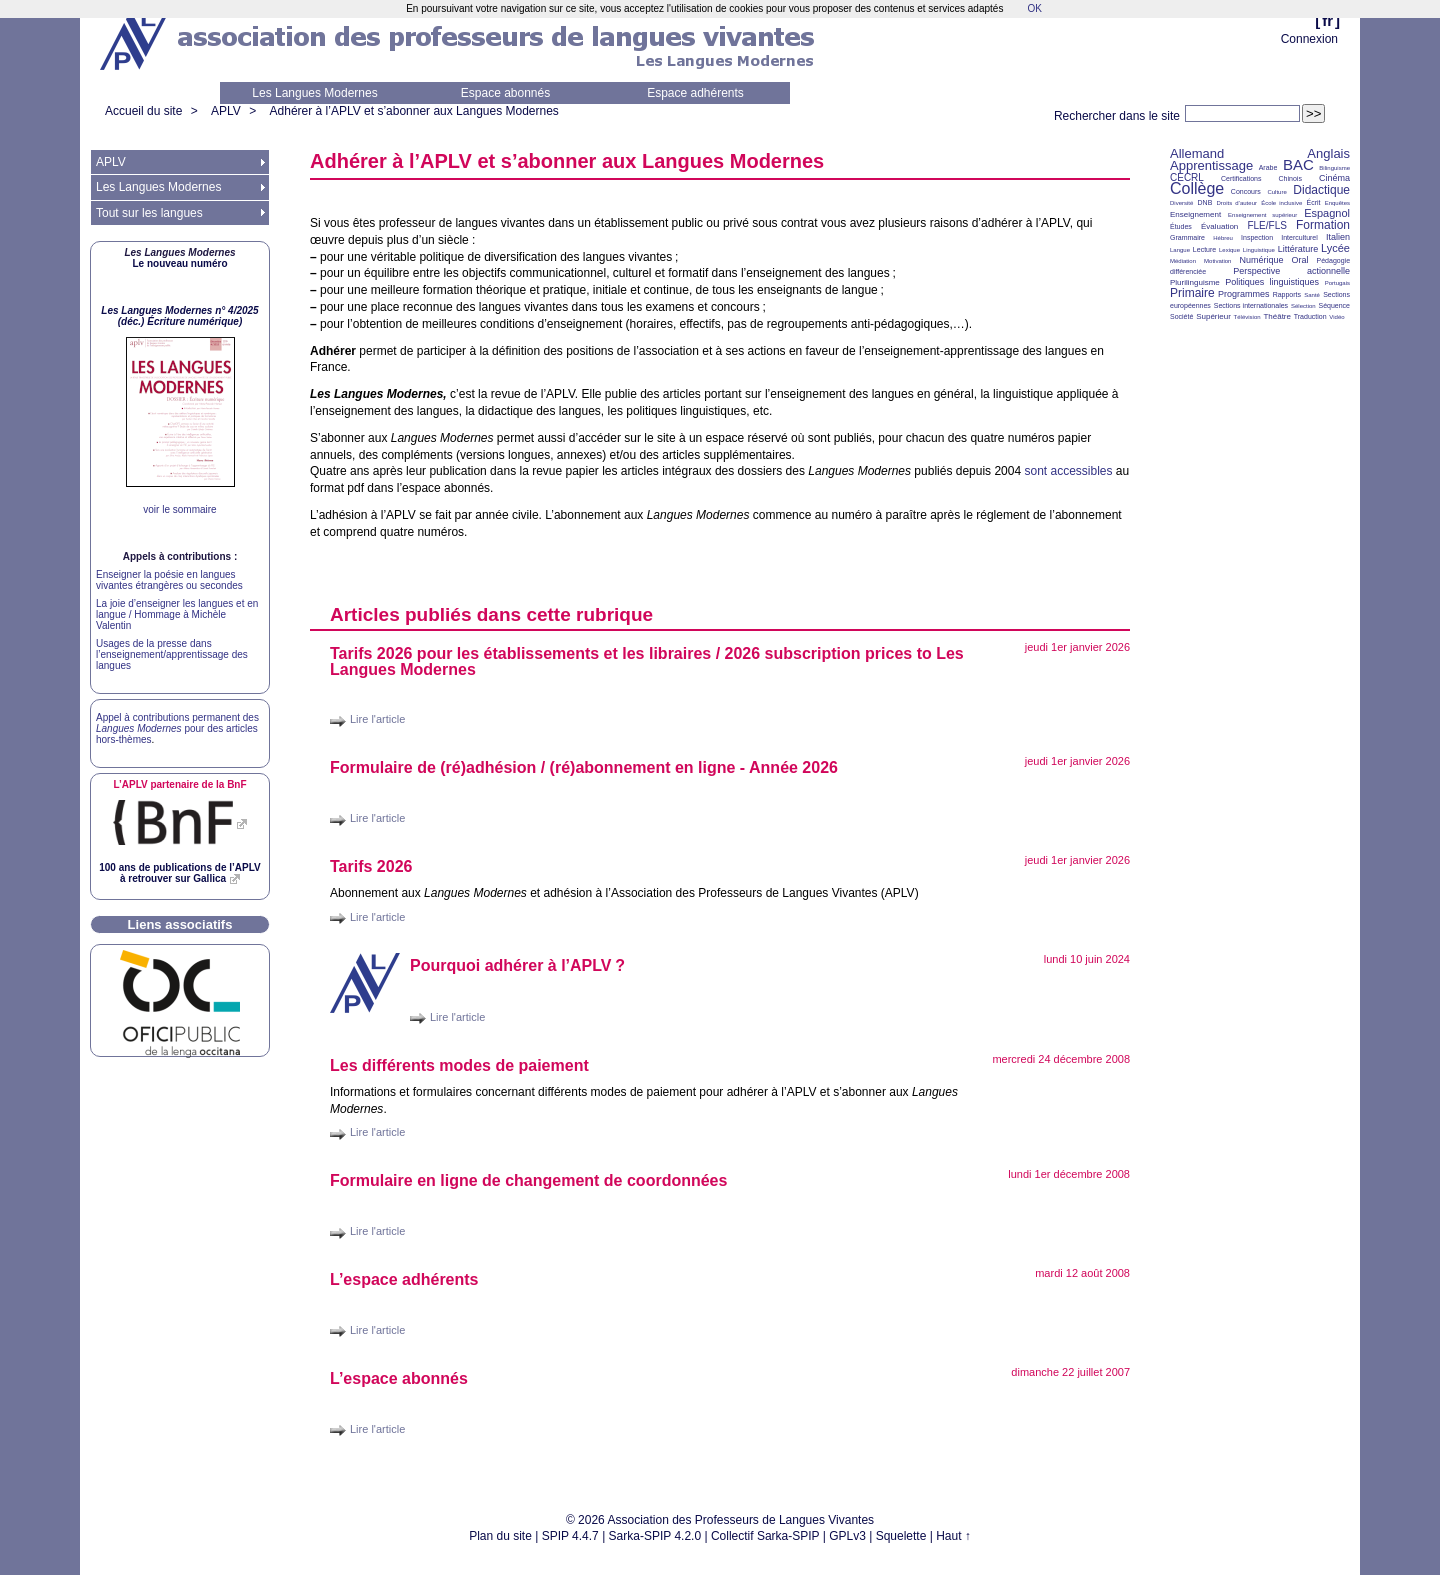 This screenshot has height=1575, width=1440. What do you see at coordinates (655, 1536) in the screenshot?
I see `Sarka-SPIP 4.2.0` at bounding box center [655, 1536].